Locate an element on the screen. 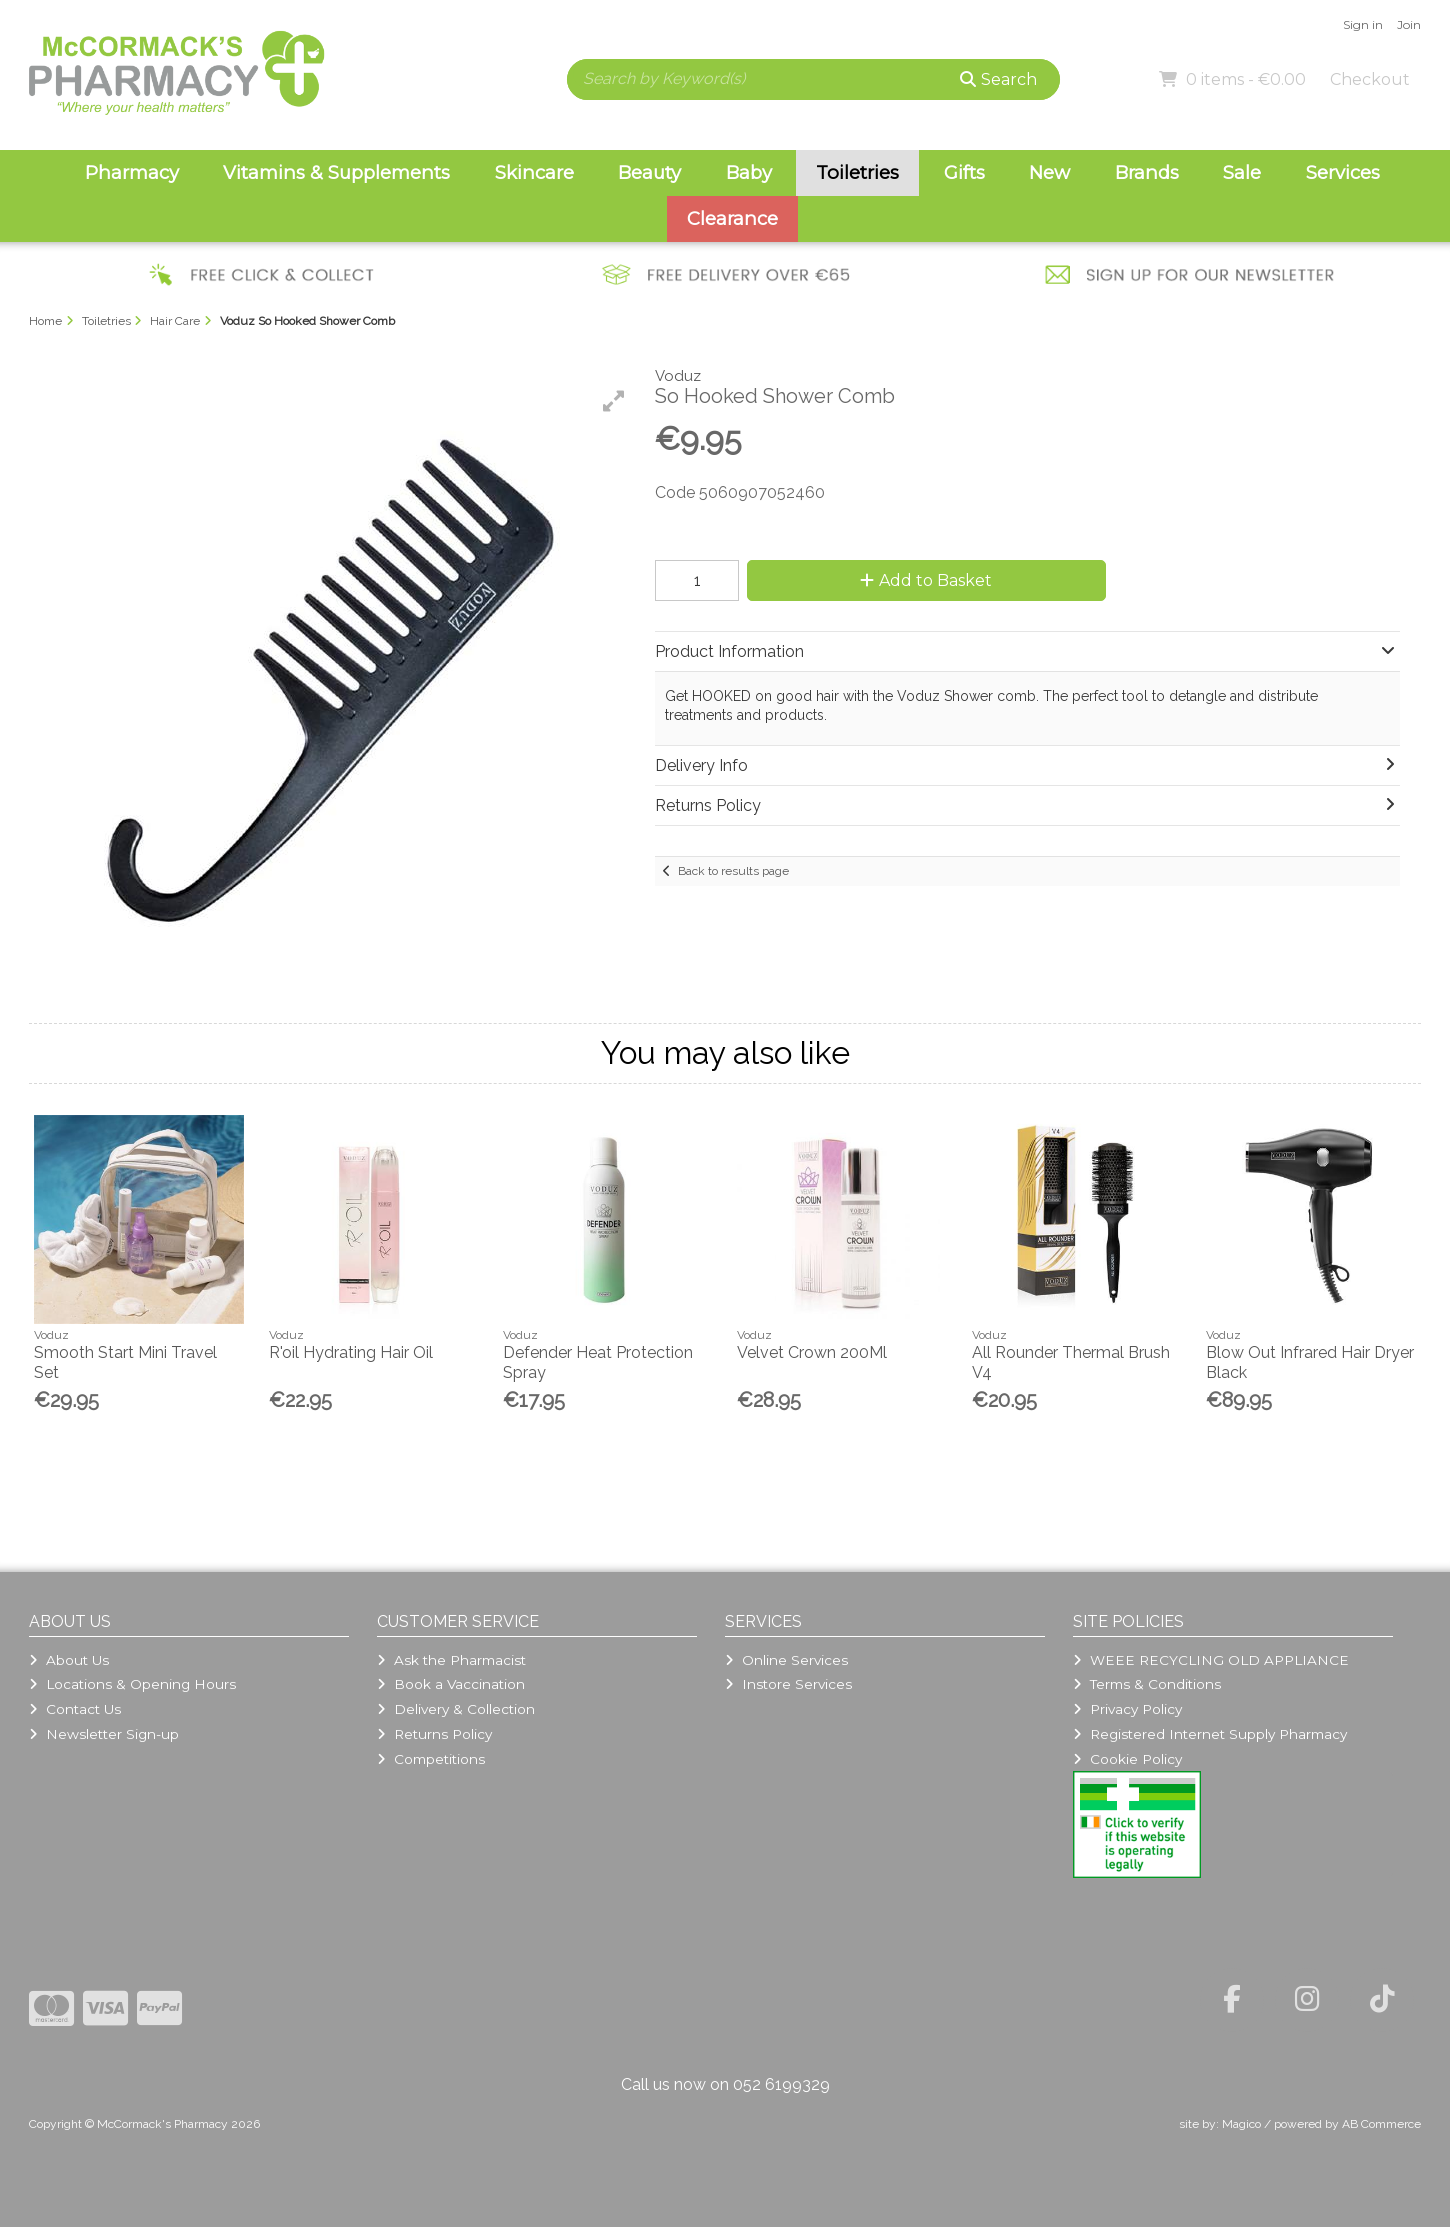  Sale is located at coordinates (1242, 172).